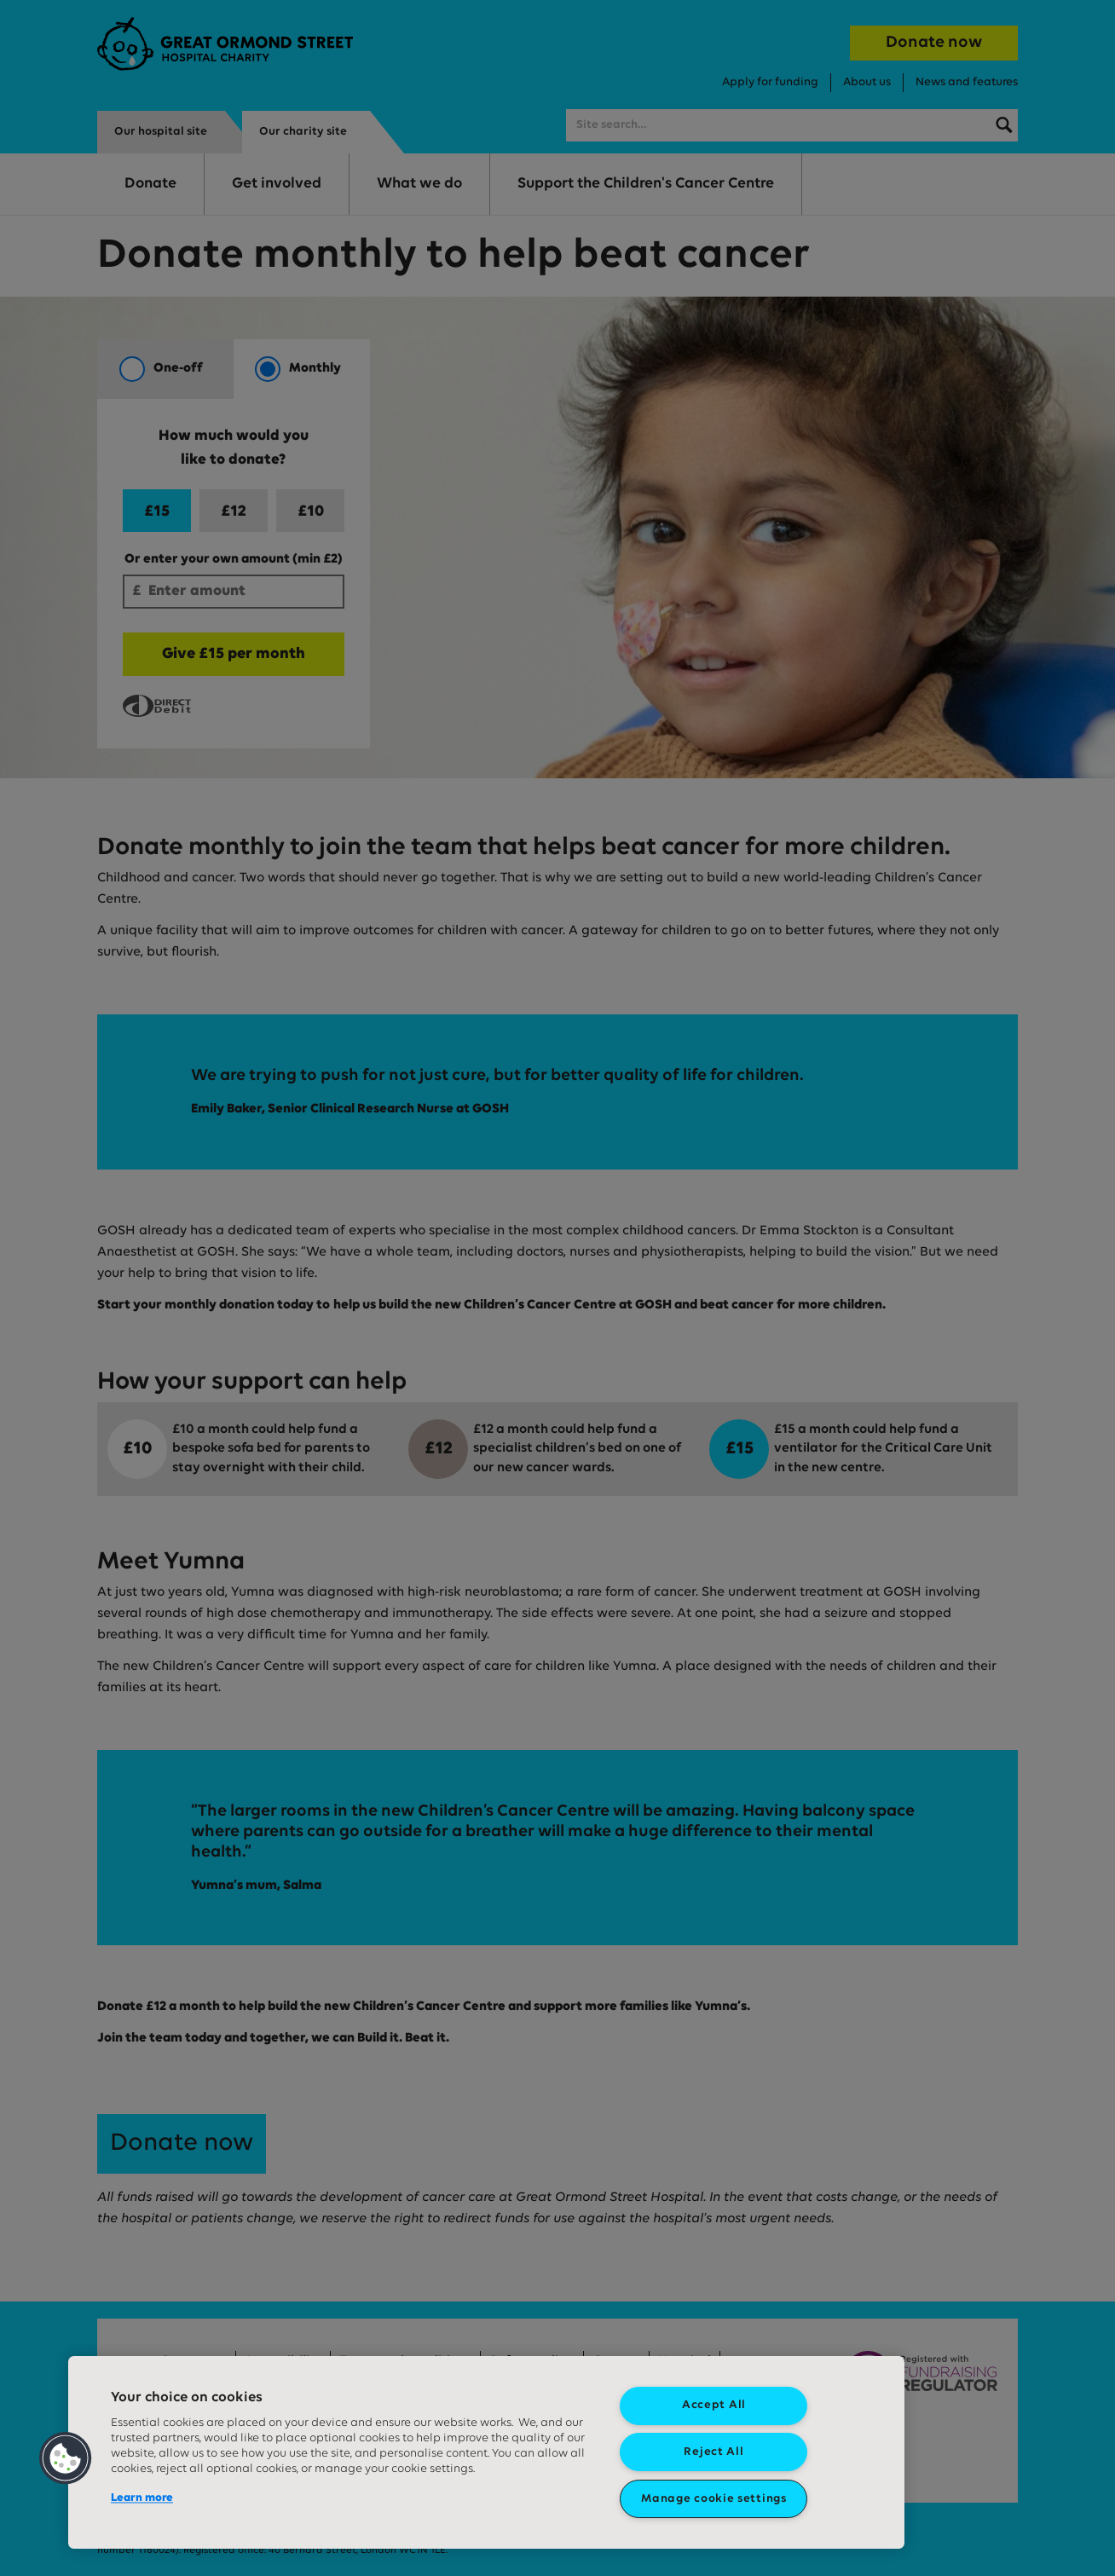 This screenshot has width=1115, height=2576. Describe the element at coordinates (714, 2405) in the screenshot. I see `Accept All` at that location.